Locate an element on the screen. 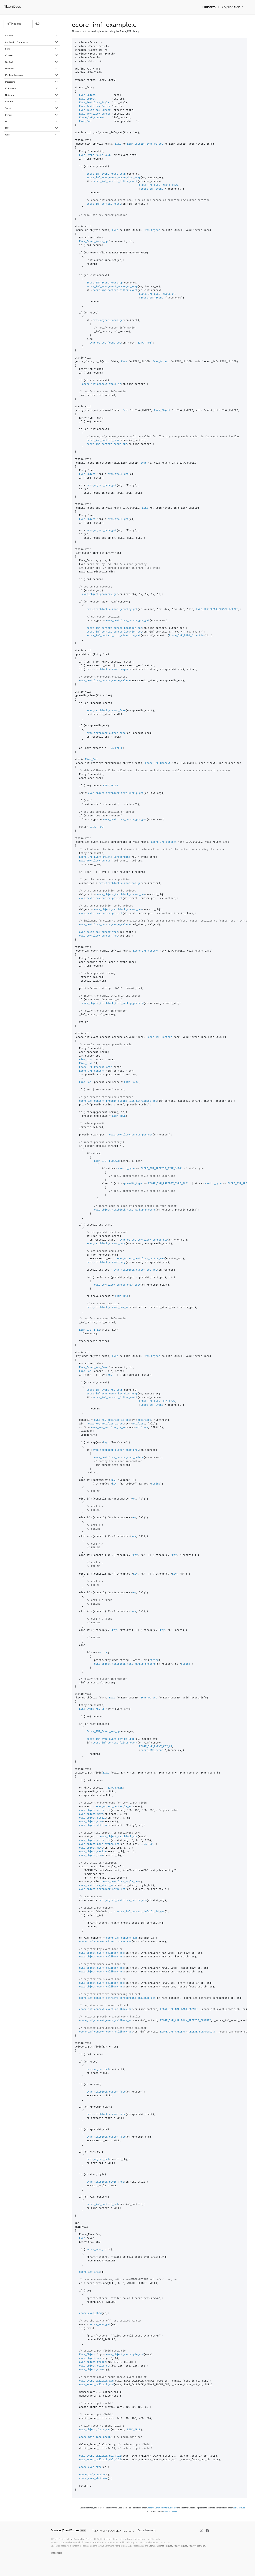  ECORE_IMF_EVENT_MOUSE_DOWN is located at coordinates (158, 185).